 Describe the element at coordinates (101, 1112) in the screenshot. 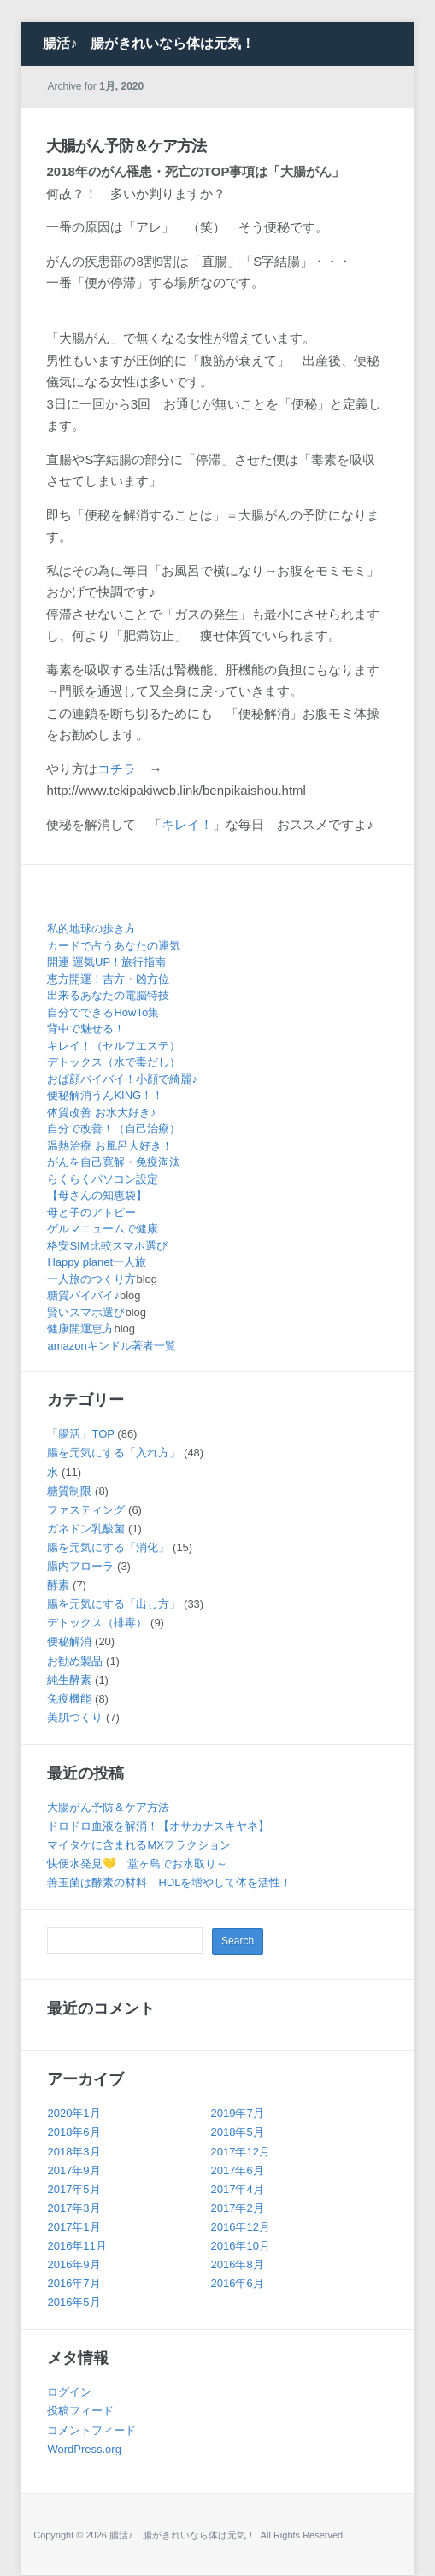

I see `体質改善 お水大好き♪` at that location.